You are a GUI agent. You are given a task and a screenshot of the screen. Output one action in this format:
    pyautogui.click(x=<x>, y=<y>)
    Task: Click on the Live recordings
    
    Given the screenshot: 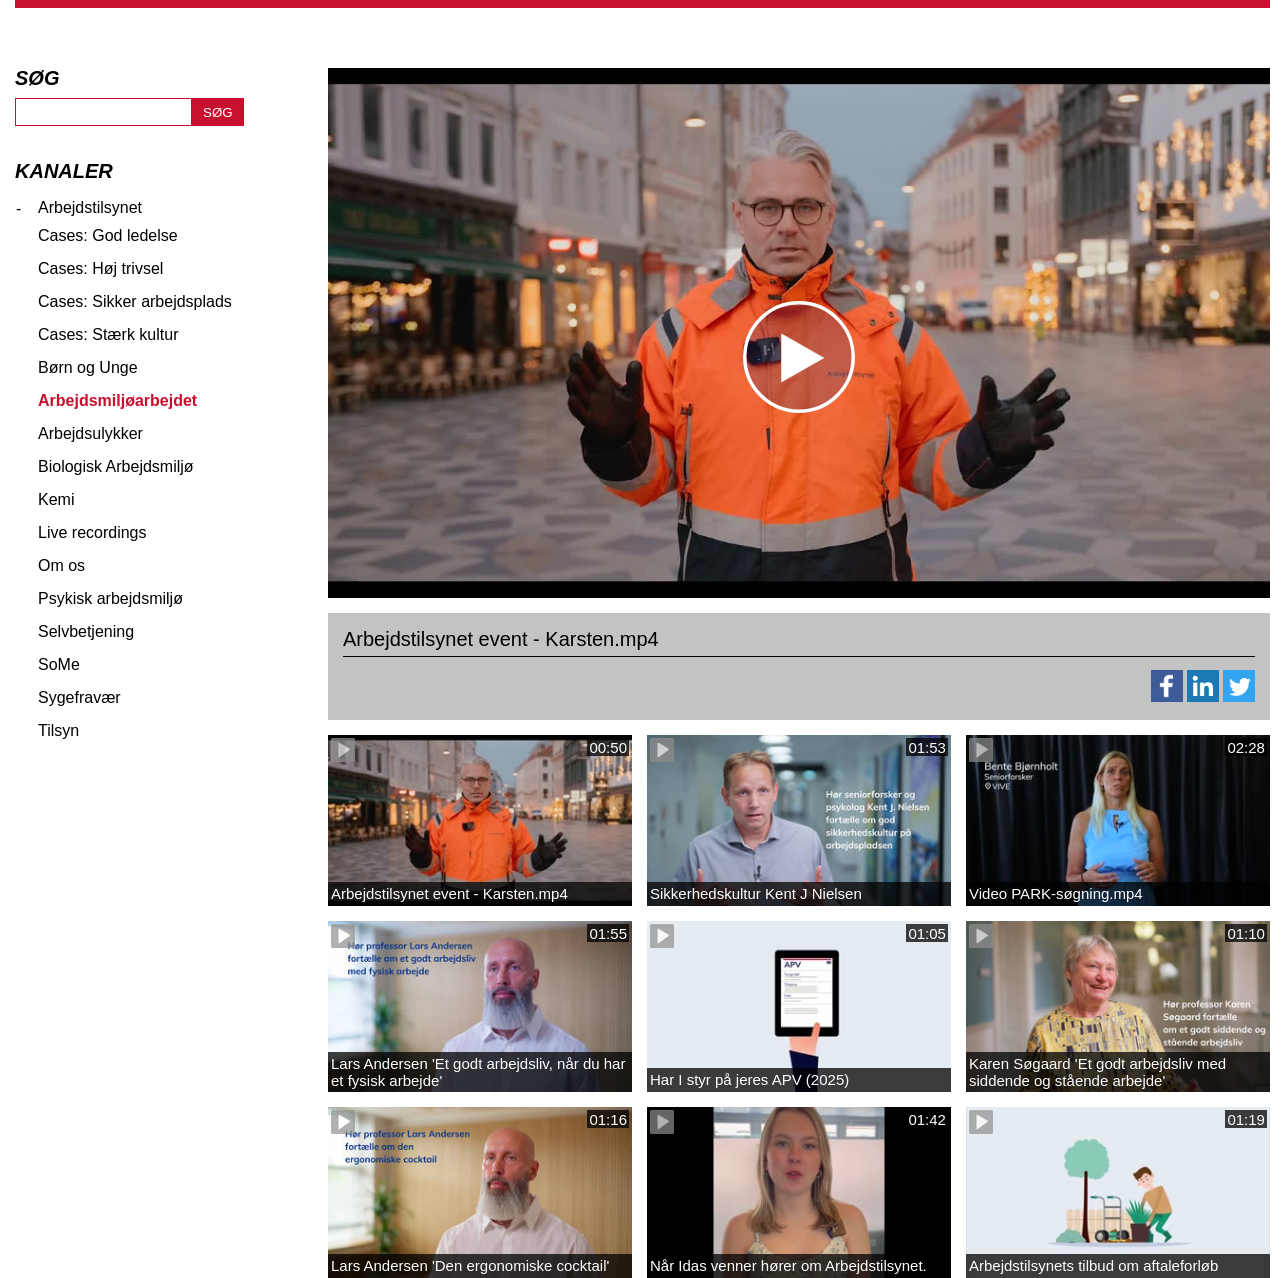 What is the action you would take?
    pyautogui.click(x=92, y=532)
    